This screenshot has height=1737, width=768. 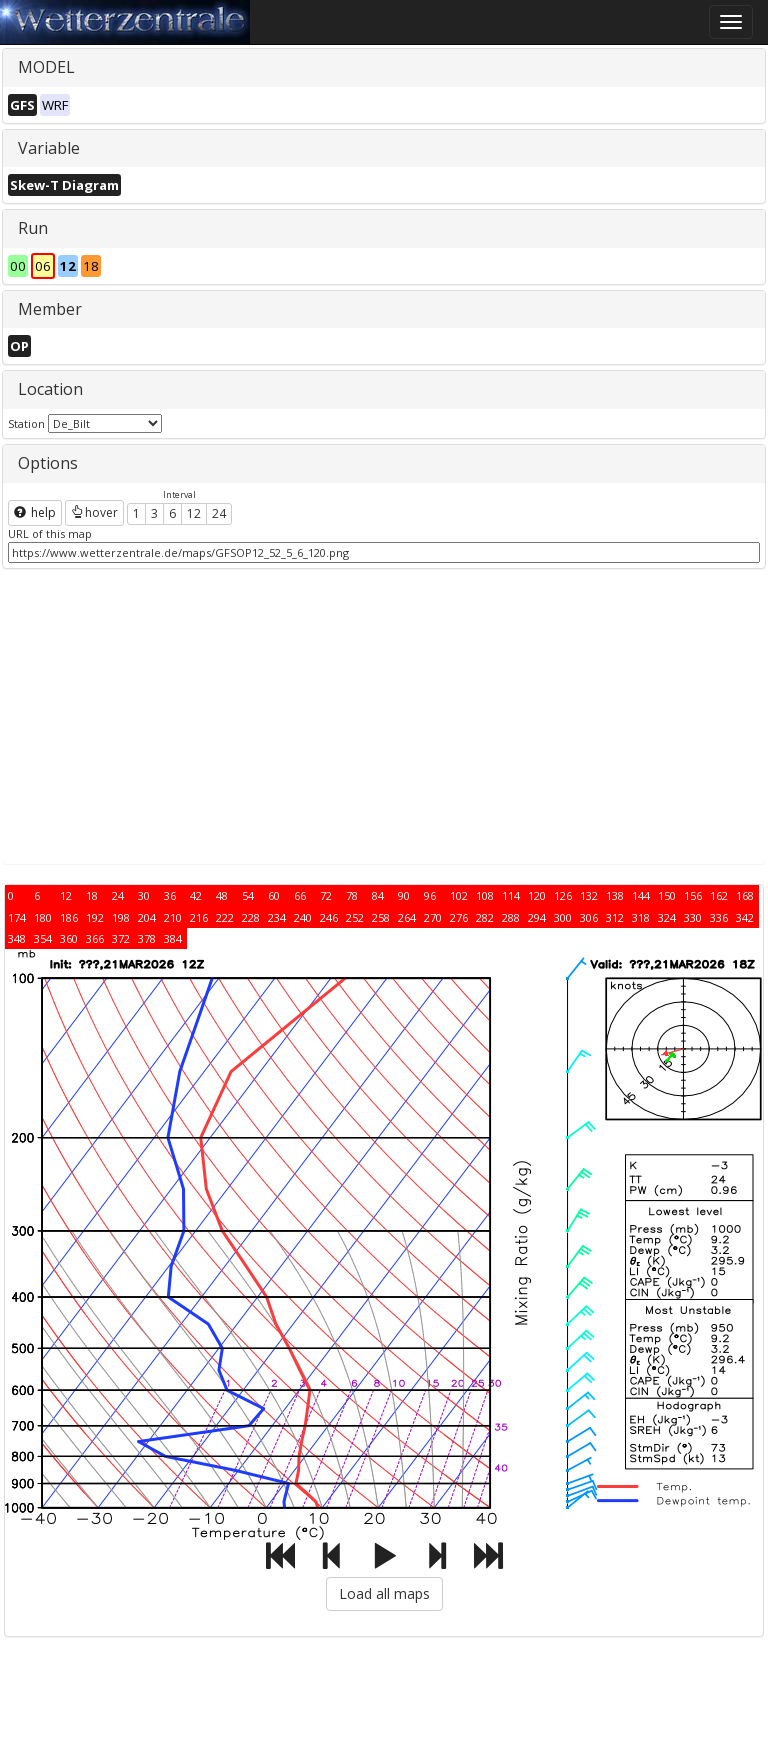 What do you see at coordinates (277, 917) in the screenshot?
I see `234` at bounding box center [277, 917].